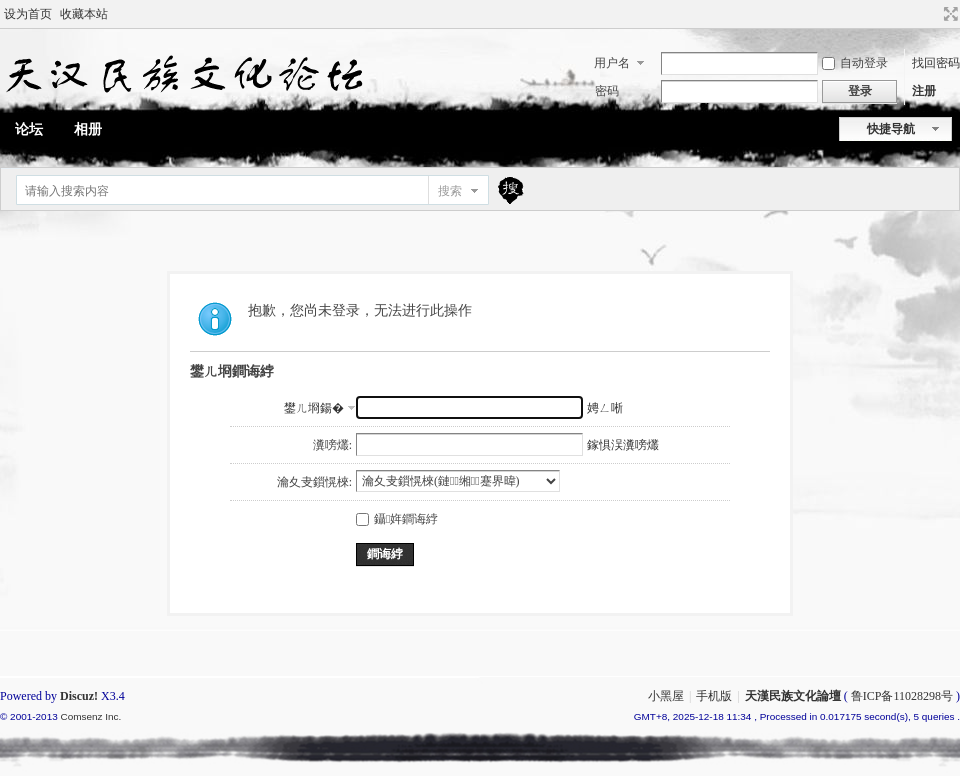 The image size is (960, 776). I want to click on 设为首页, so click(28, 14).